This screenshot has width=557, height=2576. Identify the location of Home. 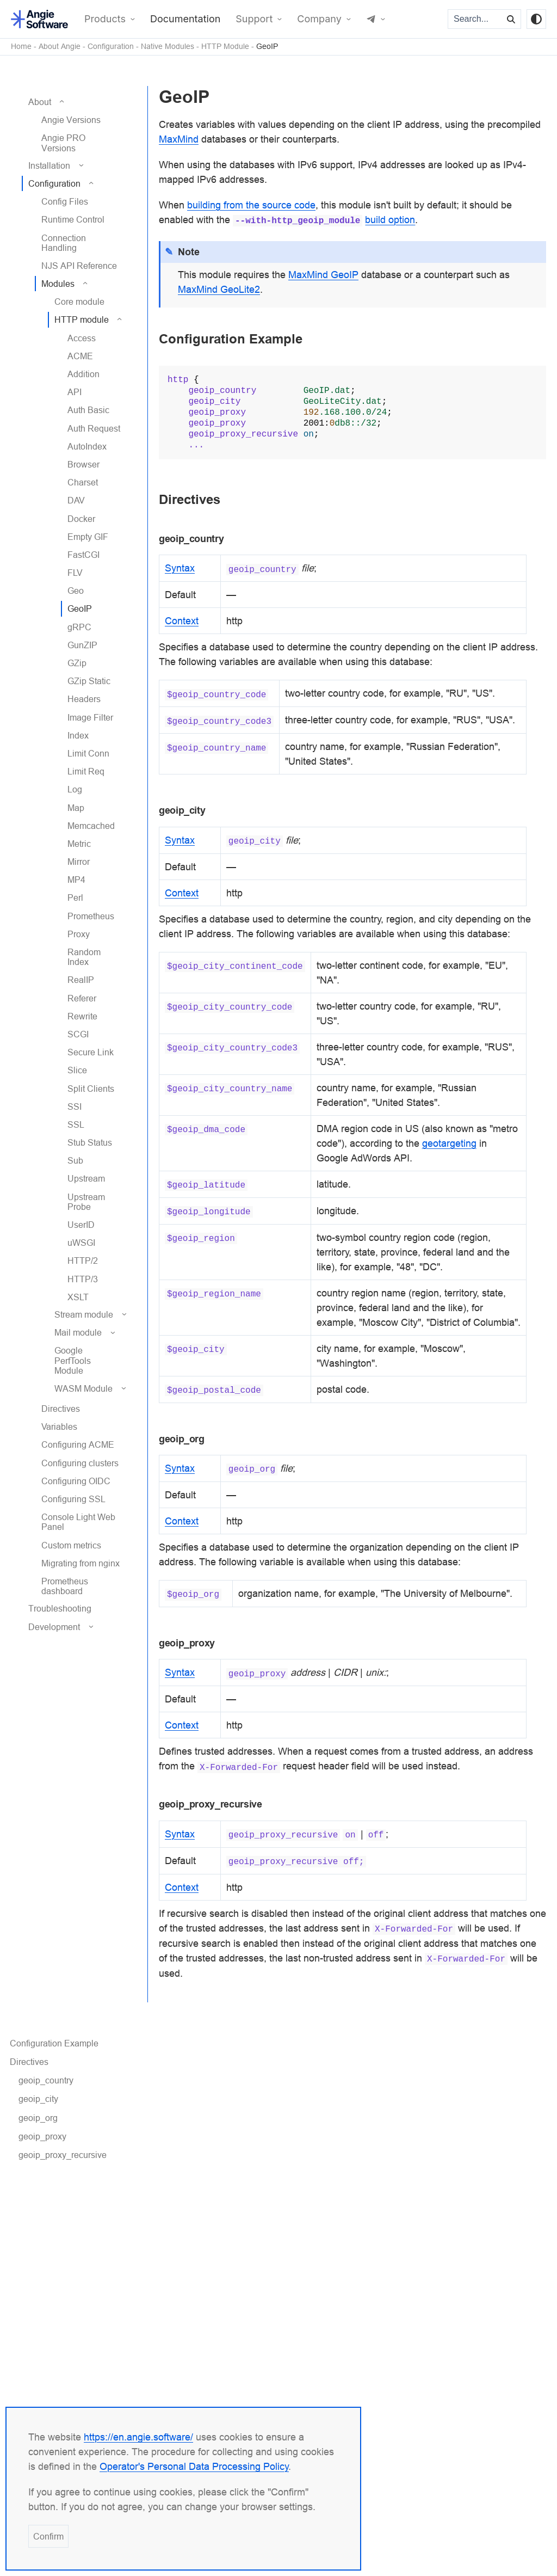
(21, 46).